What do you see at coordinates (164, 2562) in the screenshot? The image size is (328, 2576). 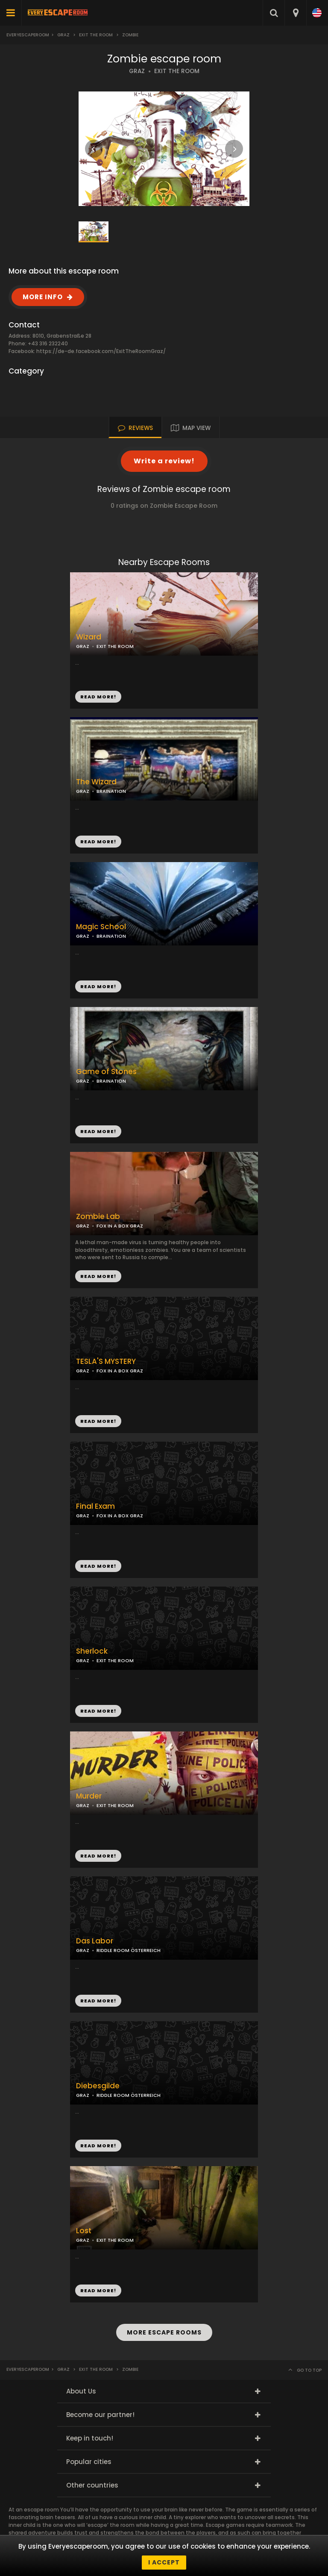 I see `I accept` at bounding box center [164, 2562].